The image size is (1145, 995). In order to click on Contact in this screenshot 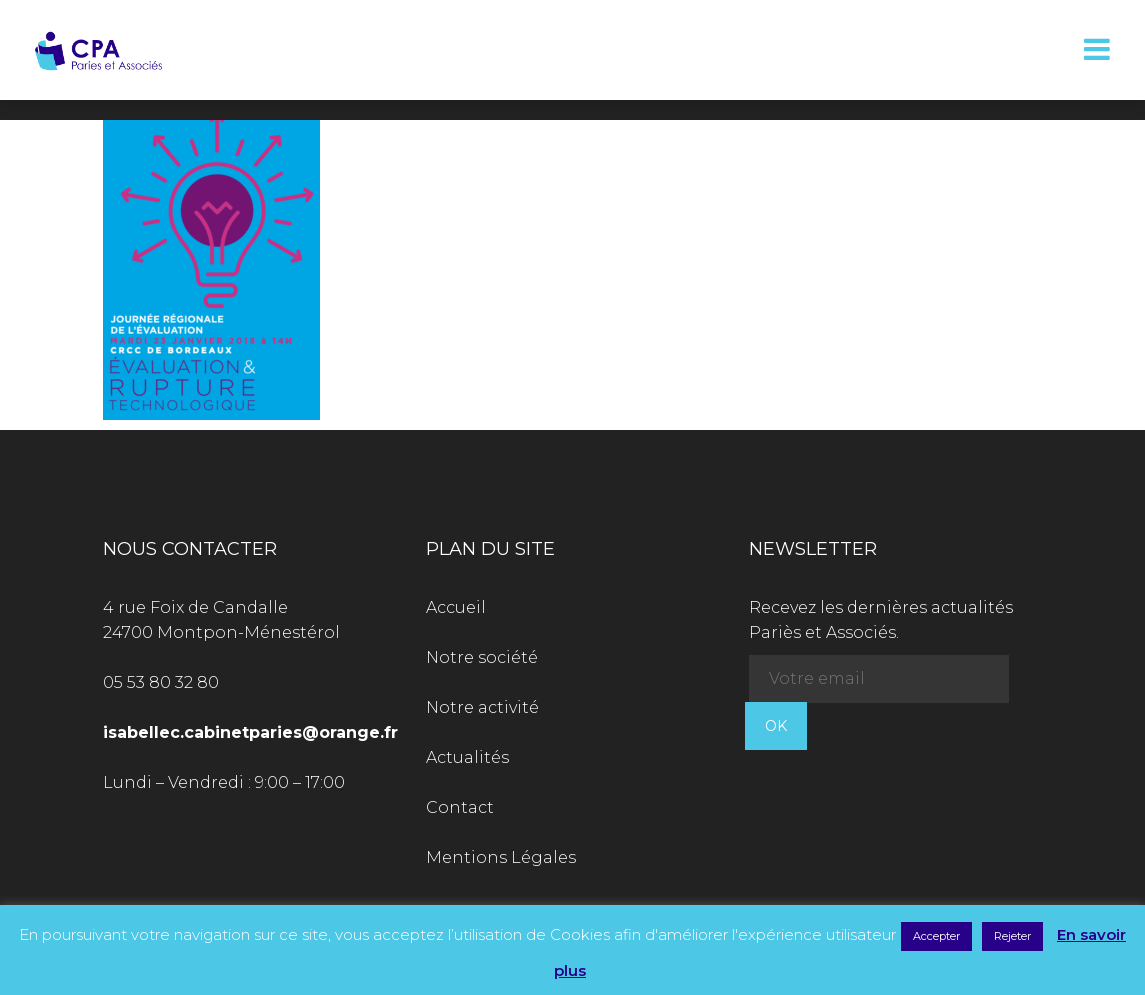, I will do `click(460, 807)`.